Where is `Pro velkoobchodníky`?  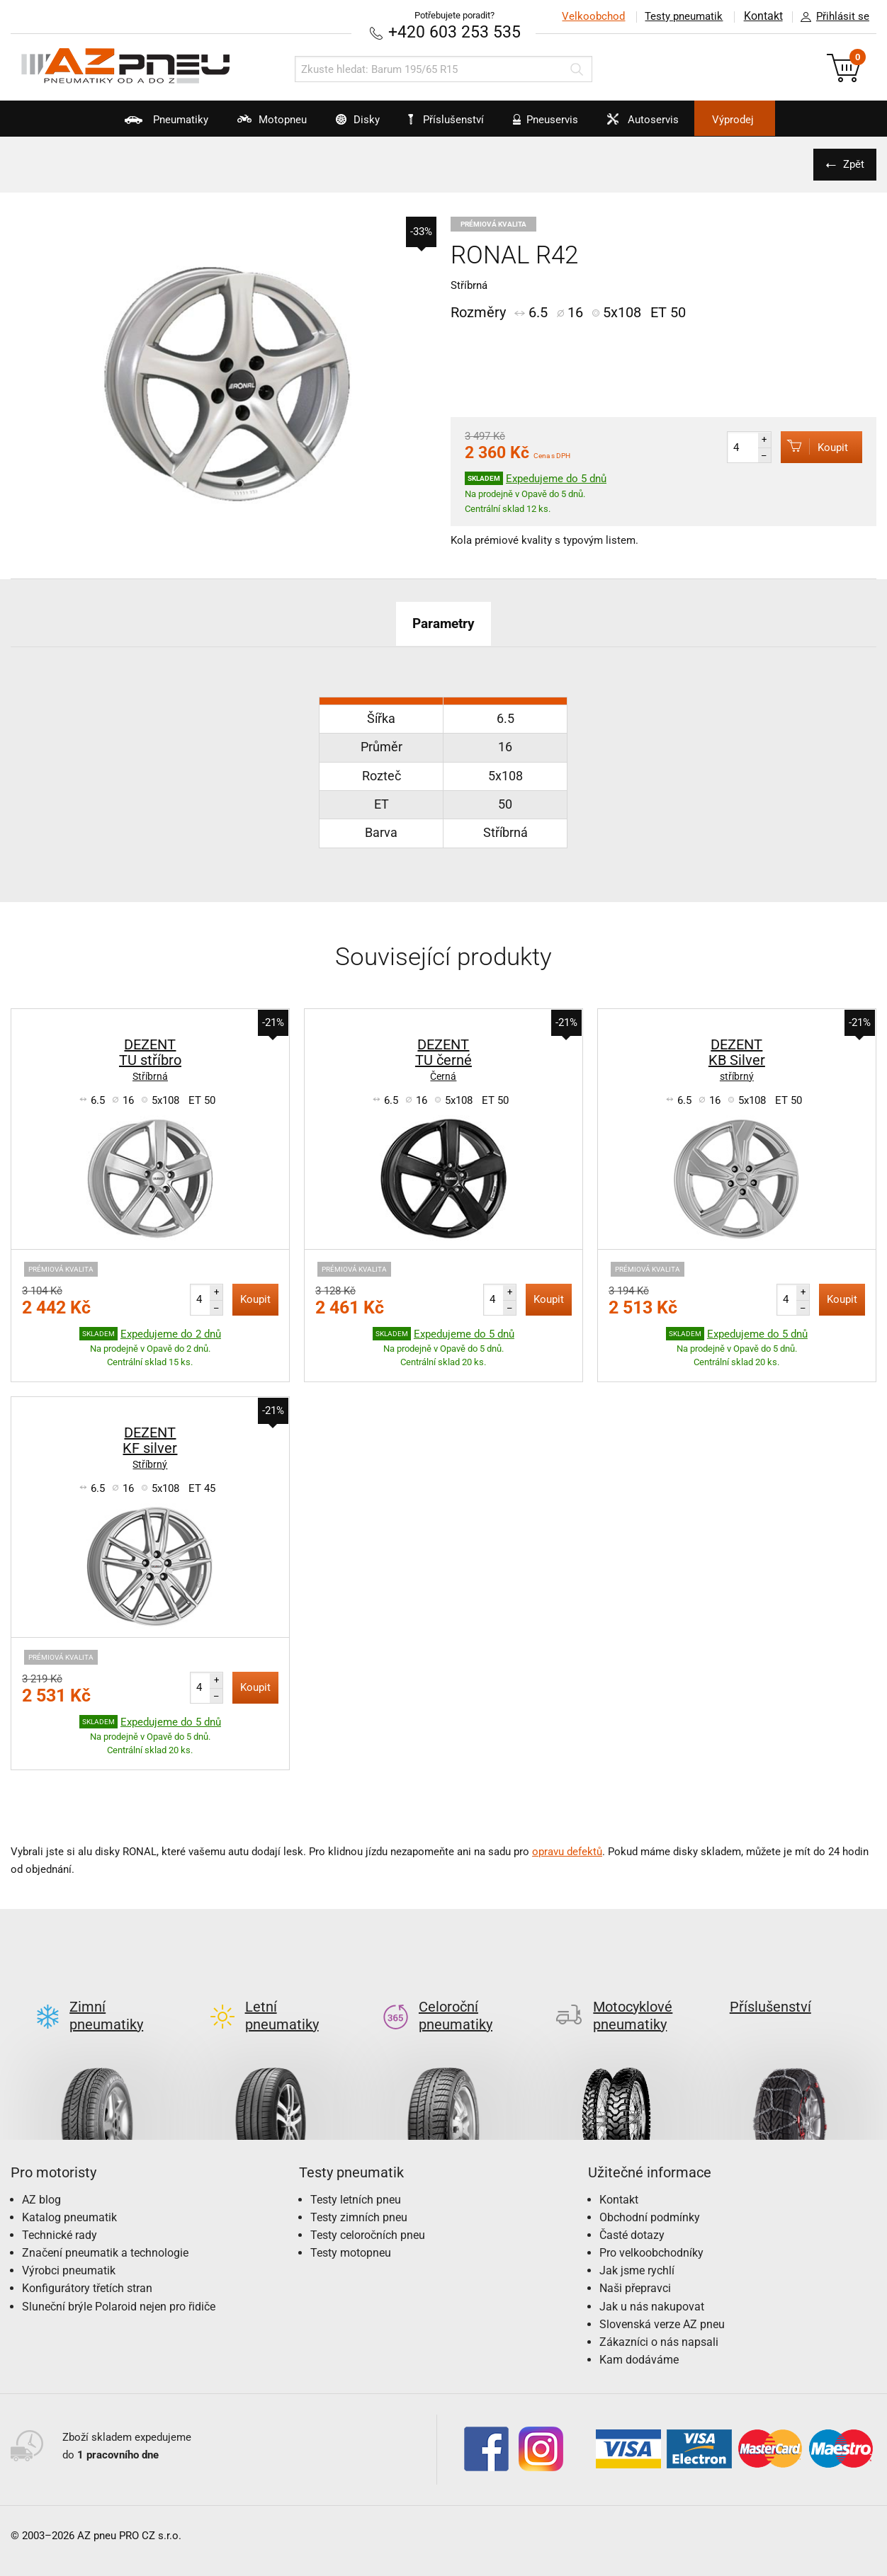
Pro velkoobchodníky is located at coordinates (651, 2230).